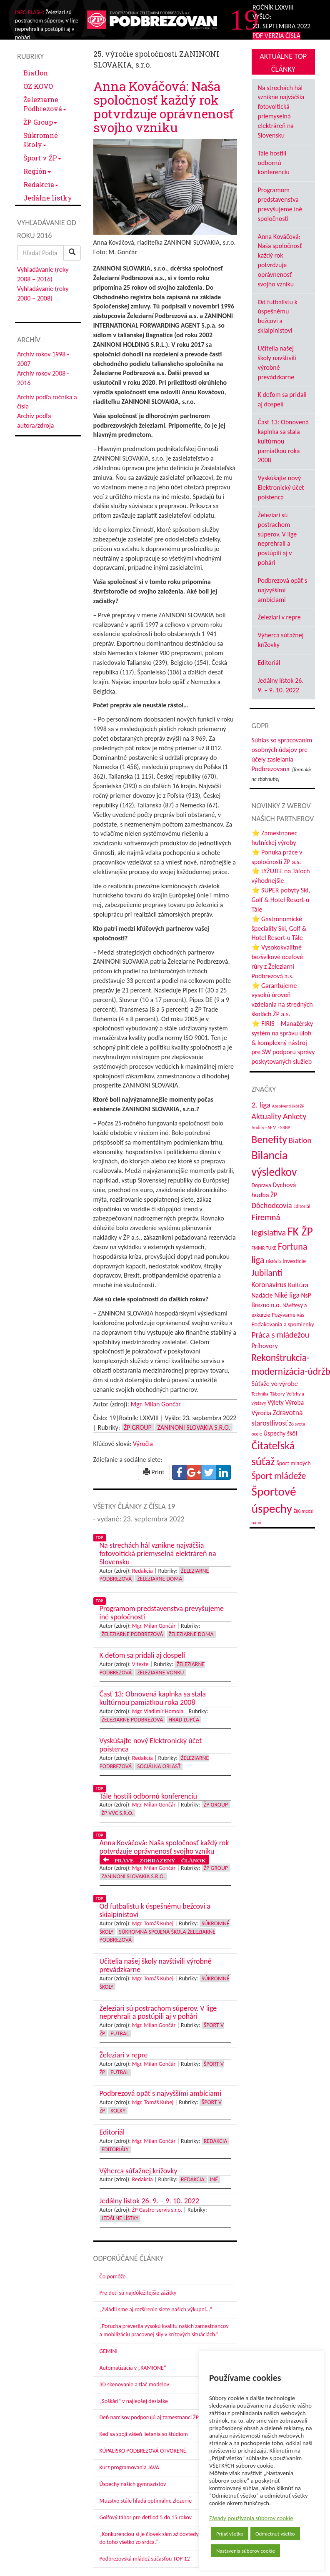 This screenshot has width=330, height=2576. What do you see at coordinates (271, 1127) in the screenshot?
I see `Audity - SEM - SRBP [Audity - SEM - SRBP (31 položiek)]` at bounding box center [271, 1127].